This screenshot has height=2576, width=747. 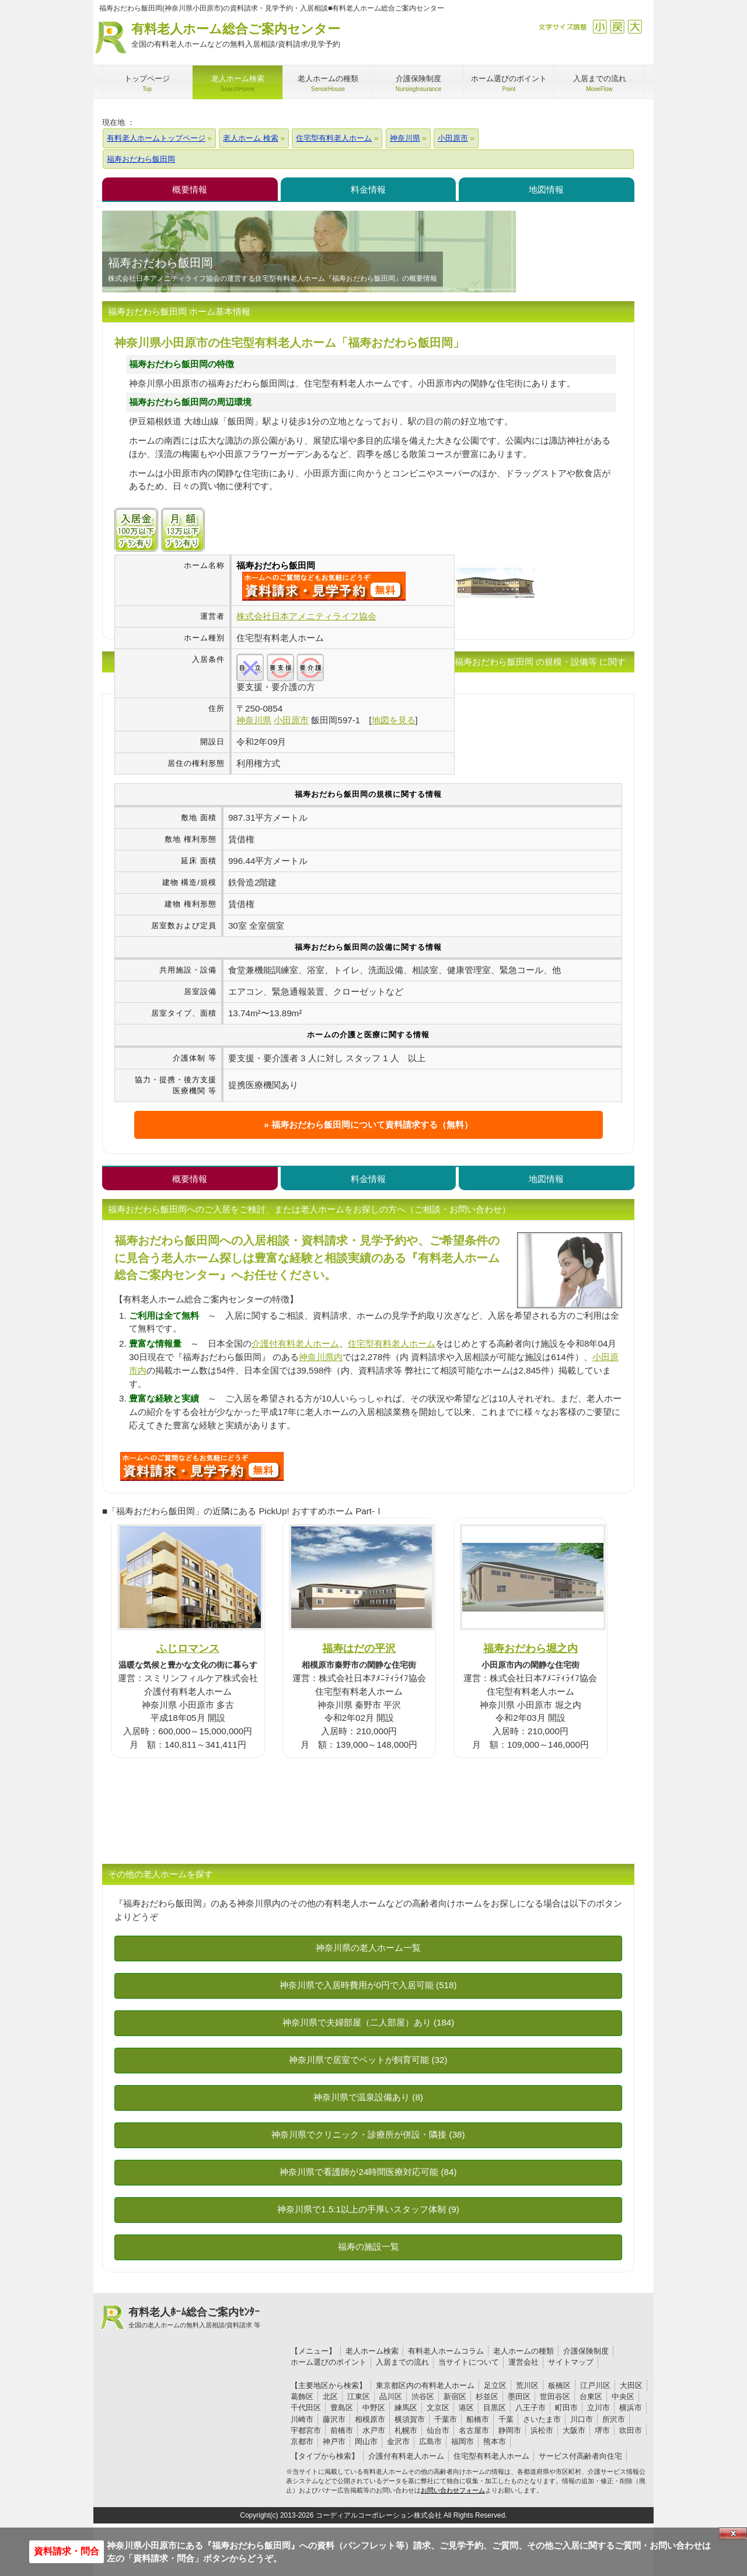 What do you see at coordinates (406, 2430) in the screenshot?
I see `札幌市` at bounding box center [406, 2430].